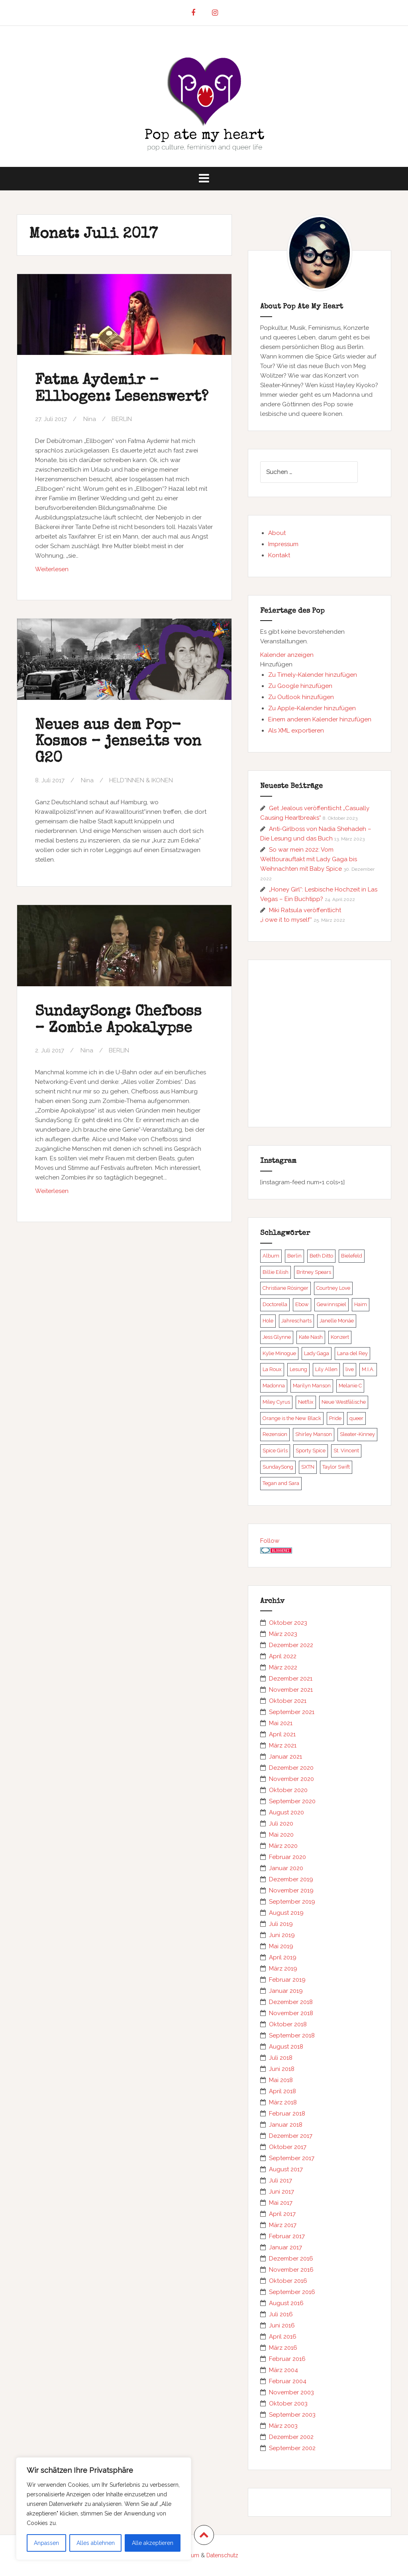 The width and height of the screenshot is (408, 2576). I want to click on März 2018, so click(283, 2102).